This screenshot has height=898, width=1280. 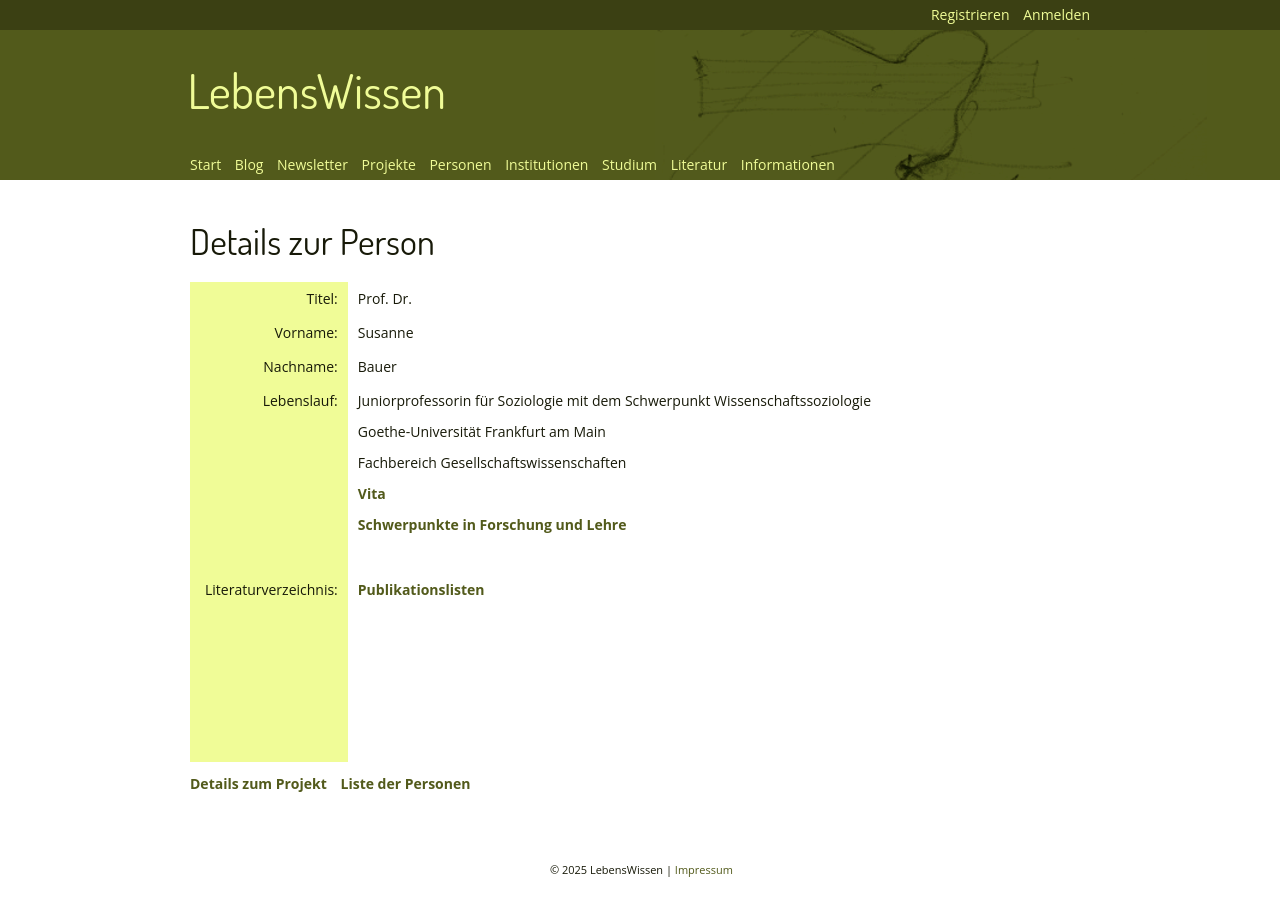 What do you see at coordinates (699, 164) in the screenshot?
I see `Literatur` at bounding box center [699, 164].